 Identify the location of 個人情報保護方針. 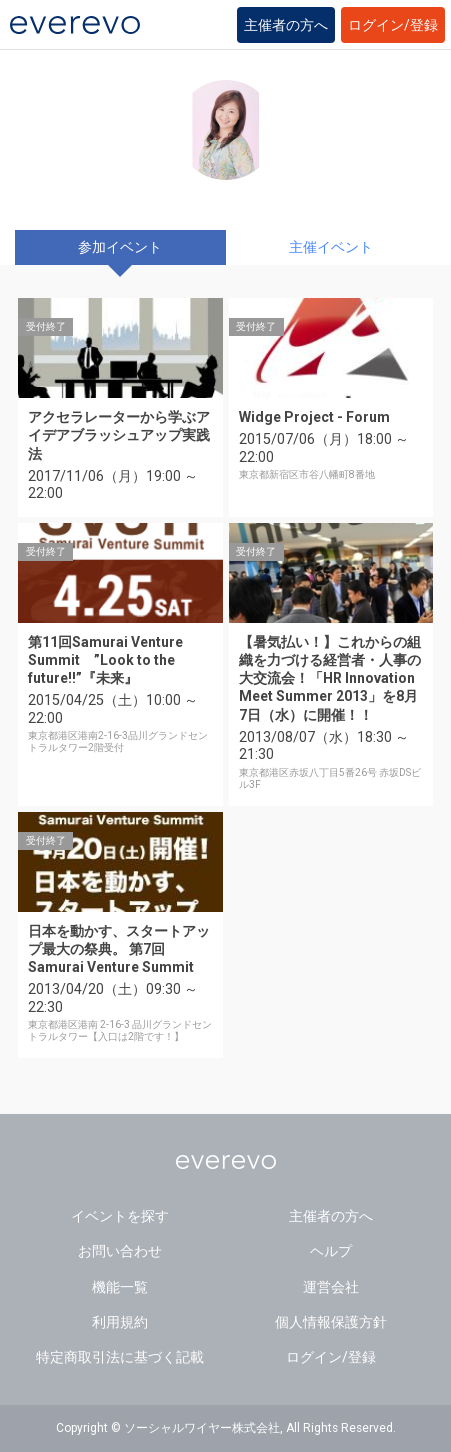
(331, 1322).